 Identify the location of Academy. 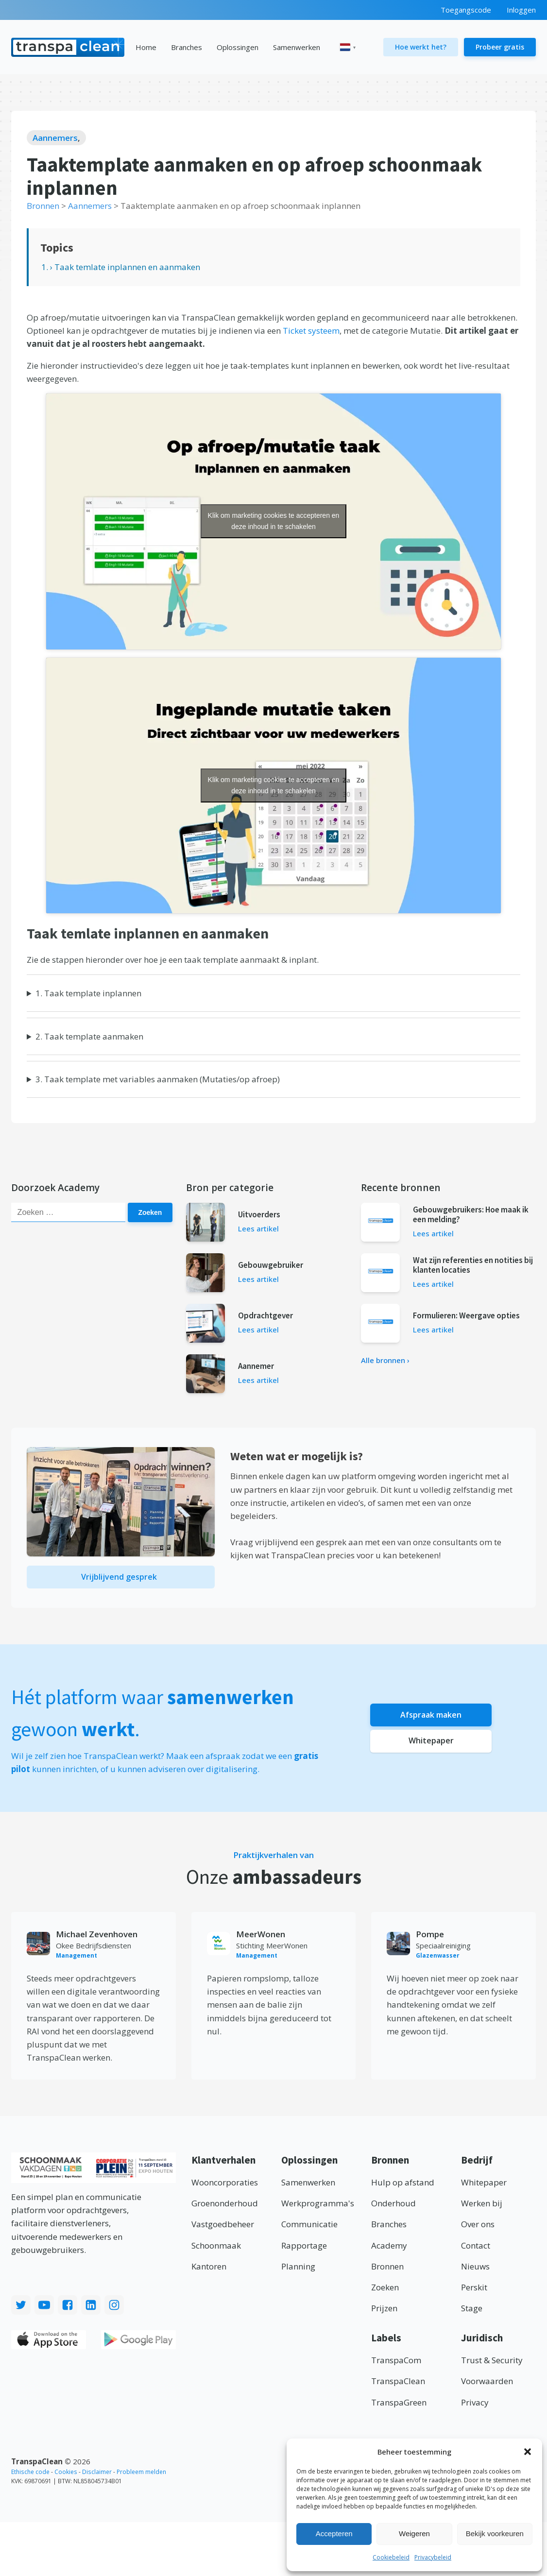
(389, 2248).